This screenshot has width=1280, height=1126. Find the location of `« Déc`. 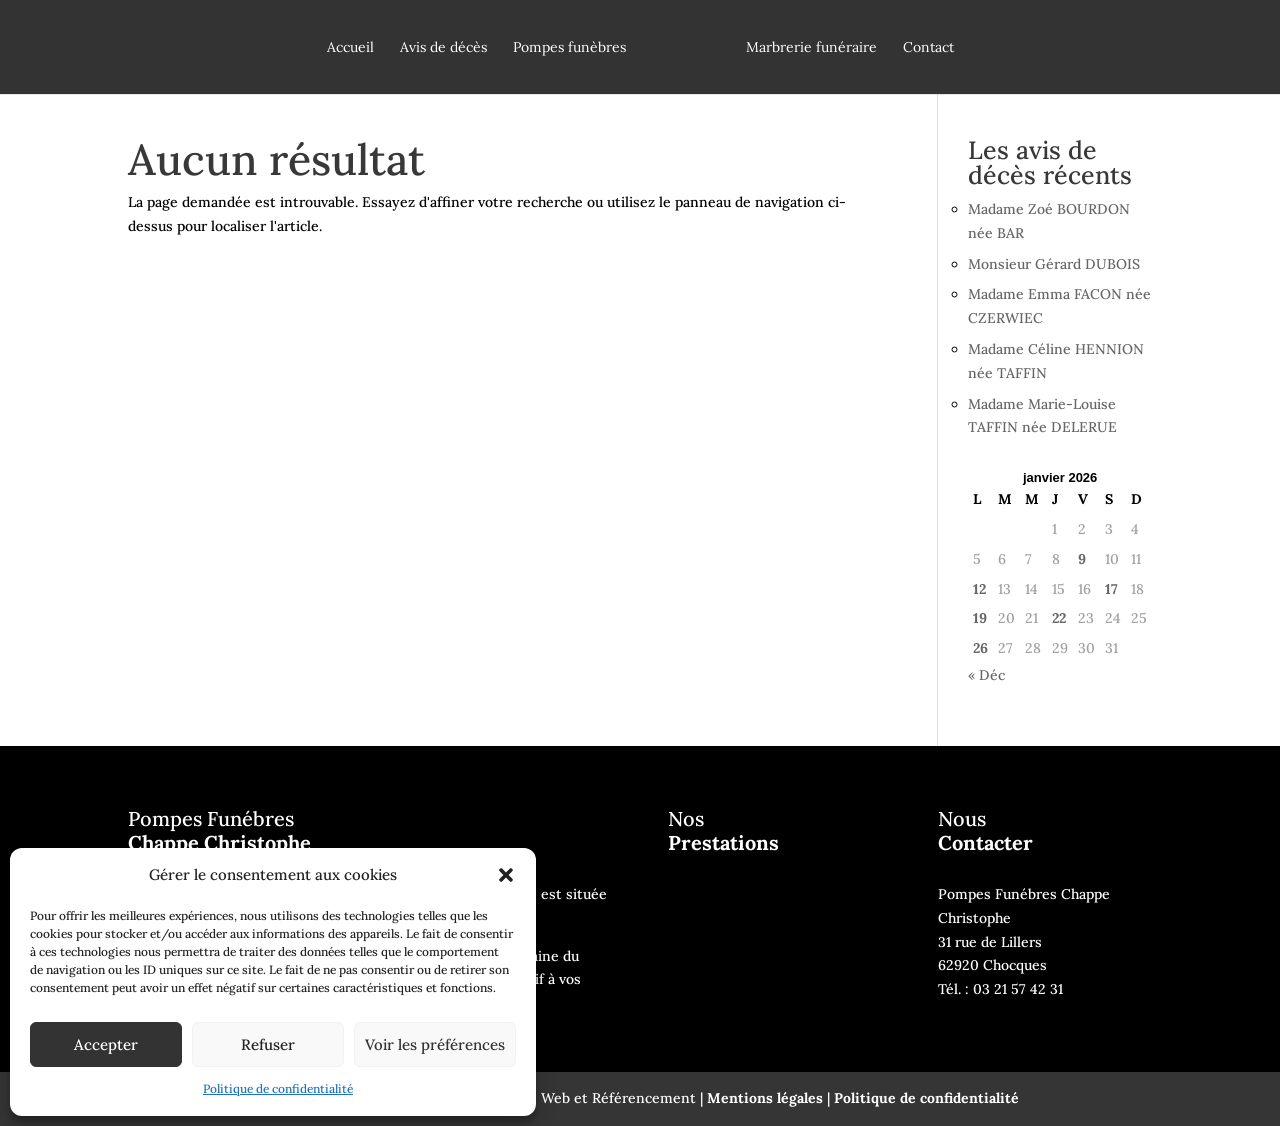

« Déc is located at coordinates (986, 675).